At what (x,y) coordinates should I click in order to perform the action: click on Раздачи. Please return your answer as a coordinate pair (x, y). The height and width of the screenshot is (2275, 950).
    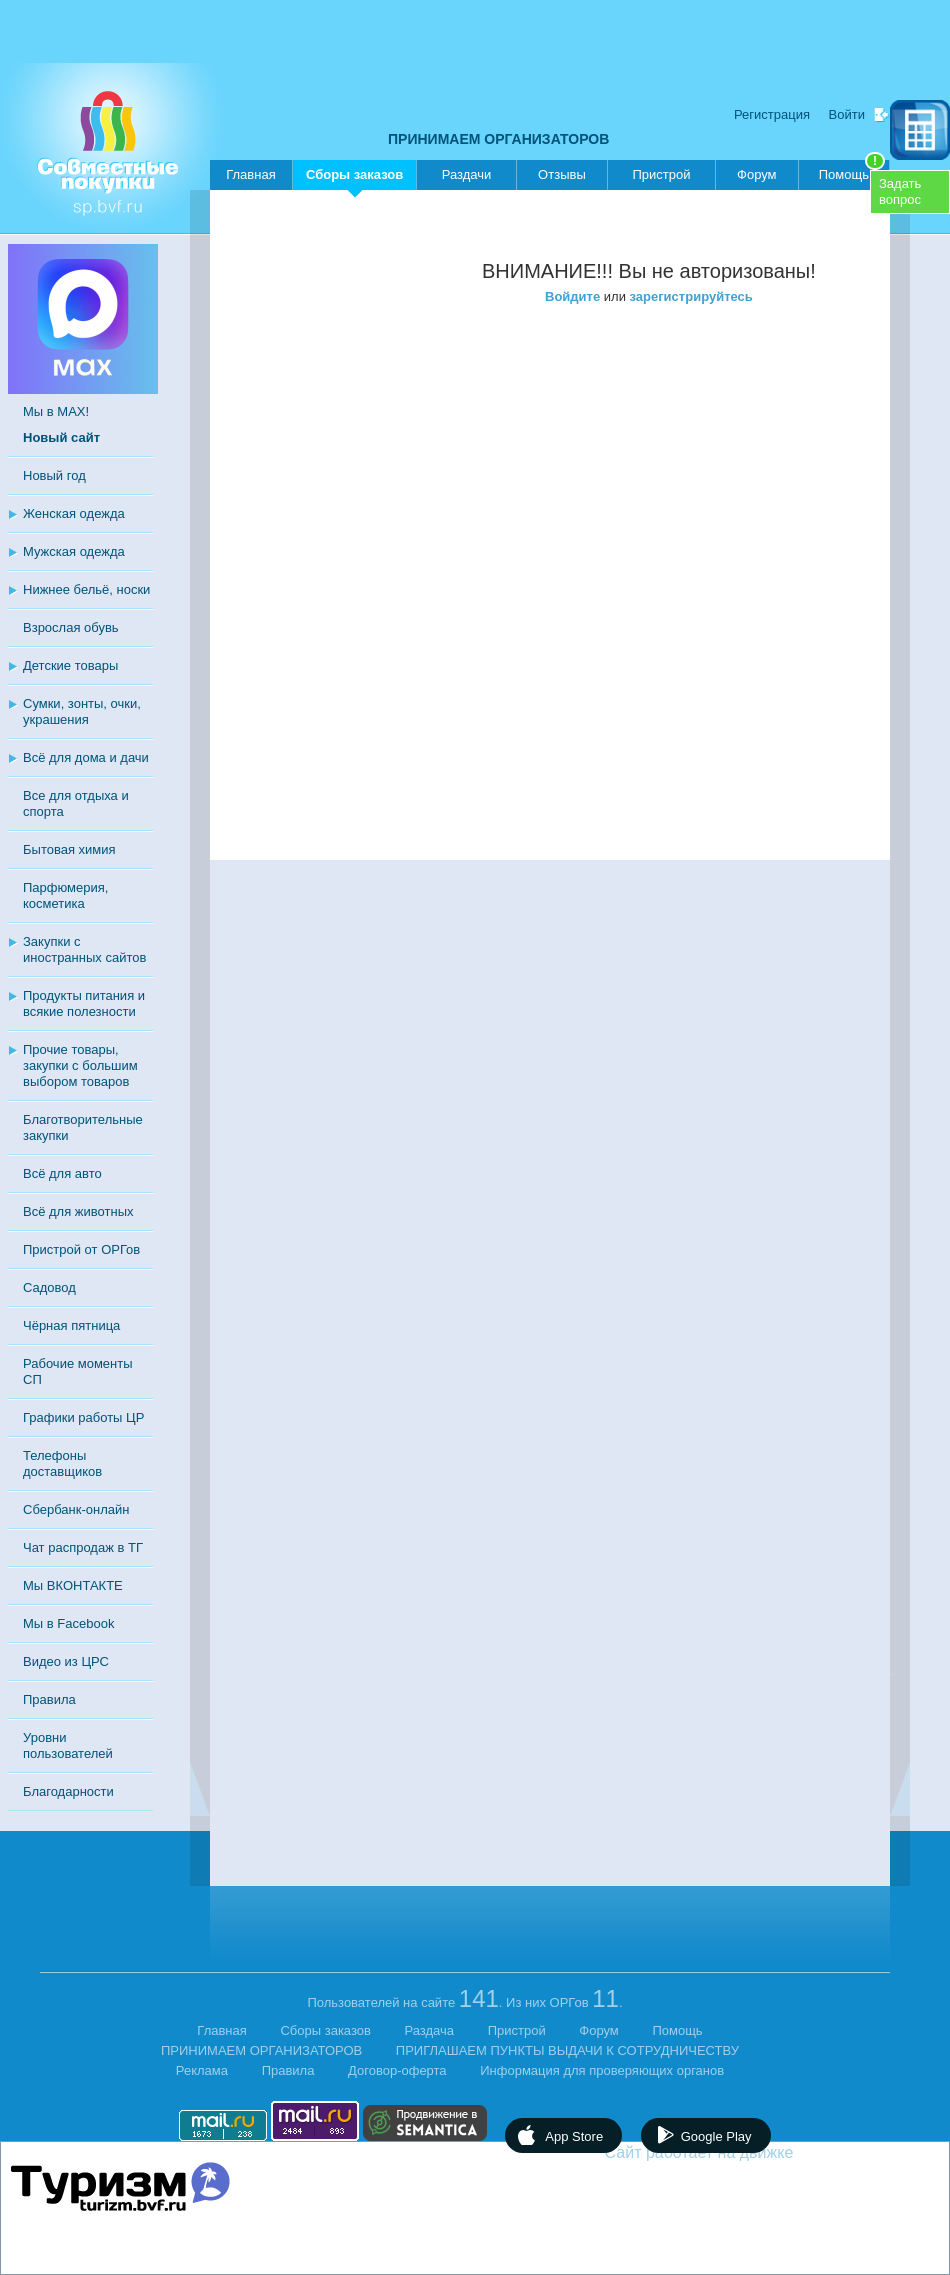
    Looking at the image, I should click on (467, 174).